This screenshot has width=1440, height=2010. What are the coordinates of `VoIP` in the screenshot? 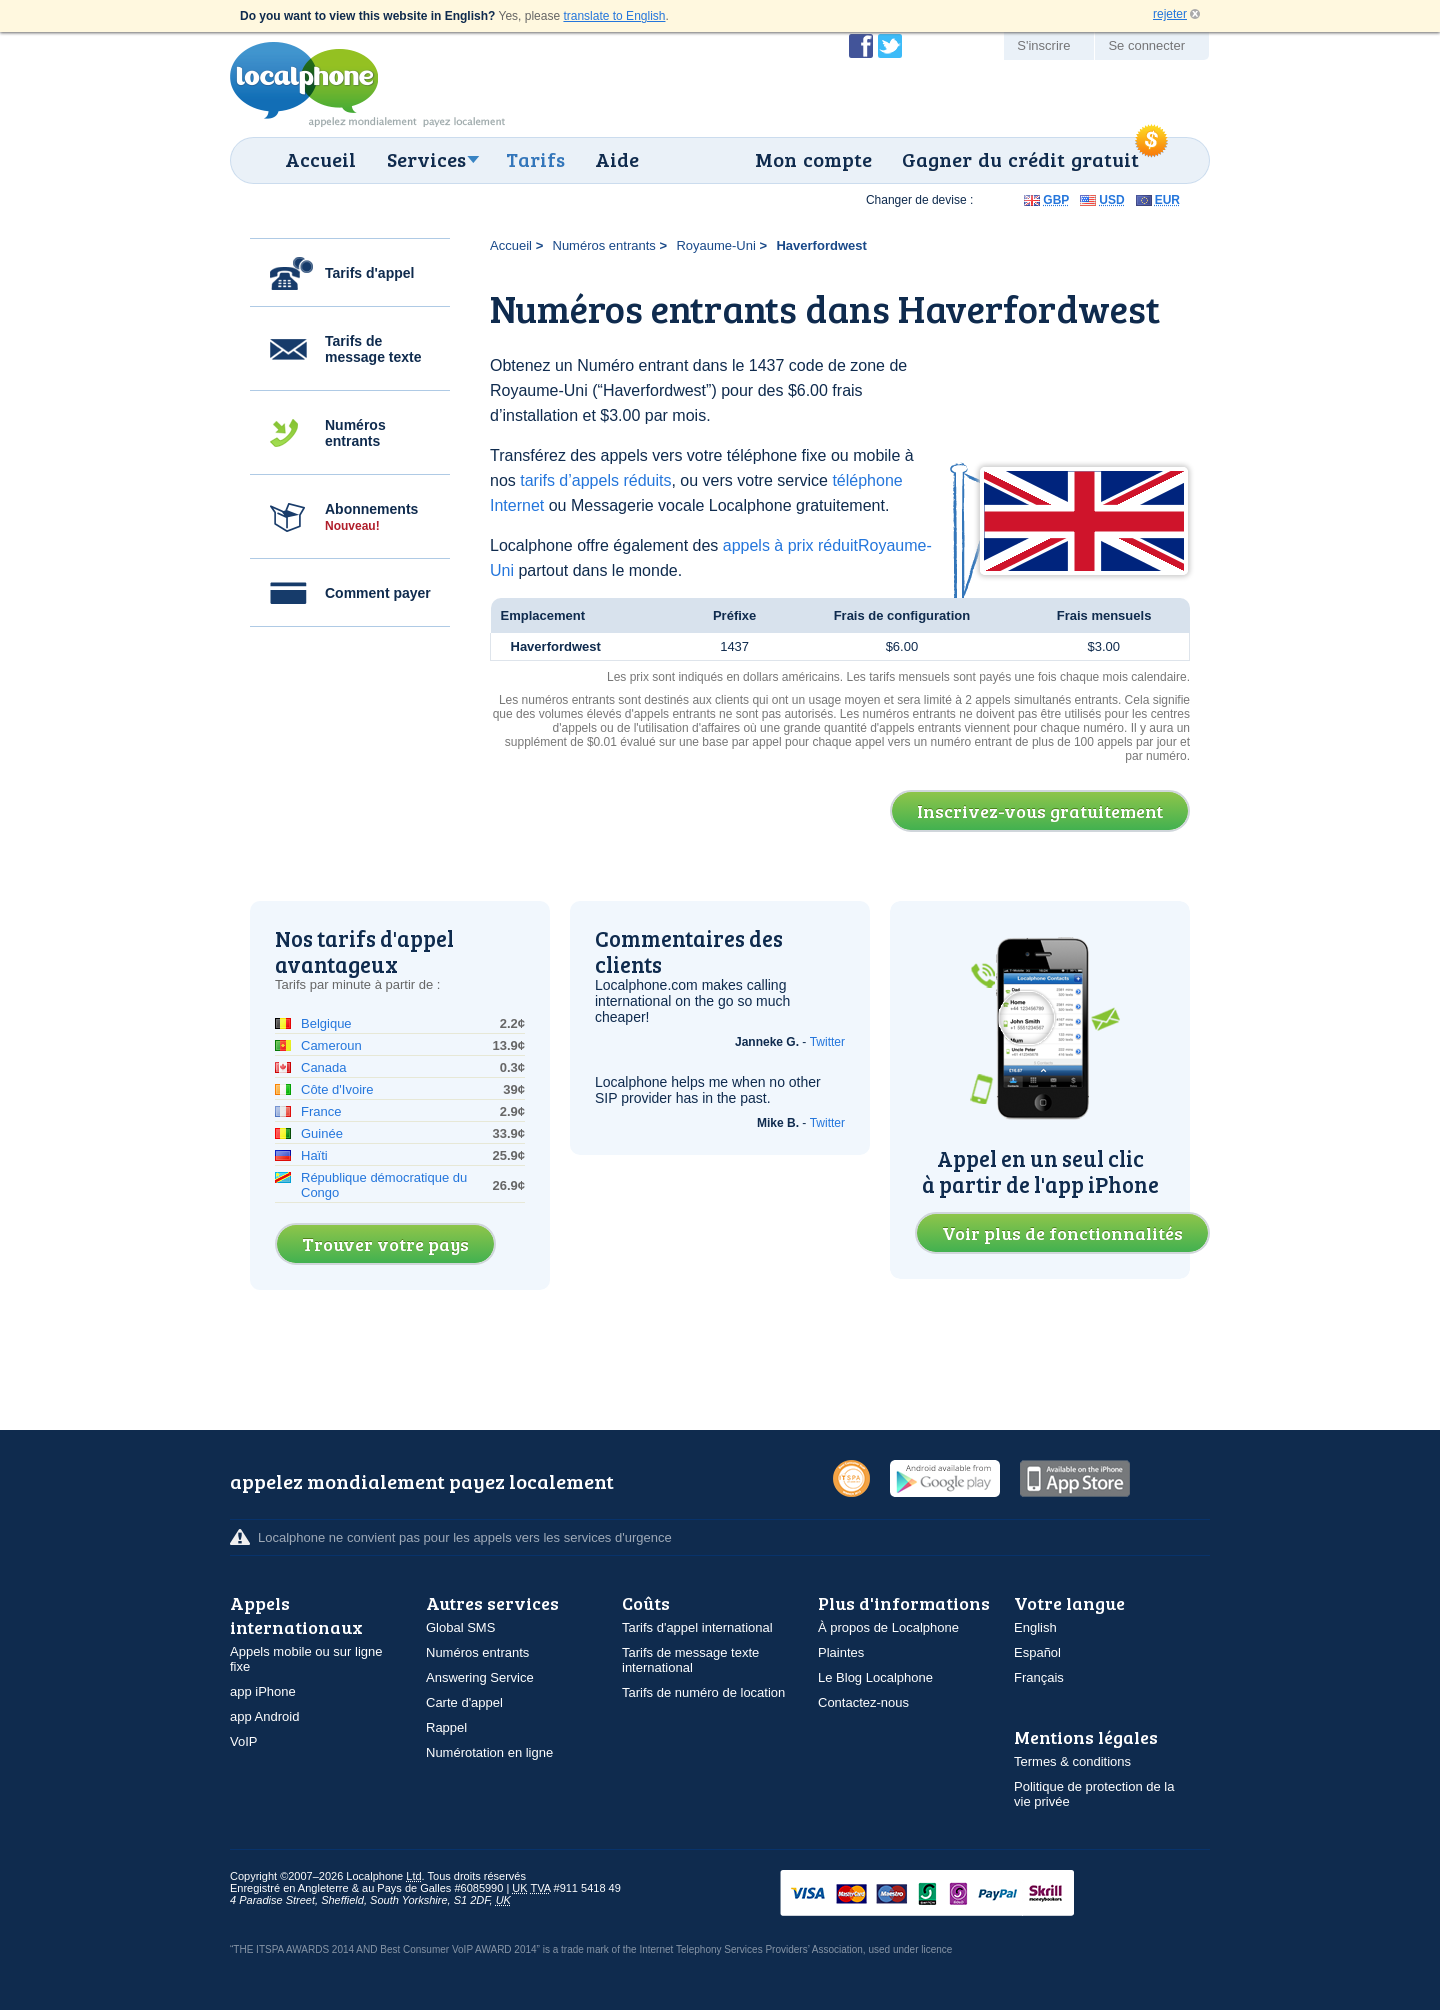 It's located at (243, 1741).